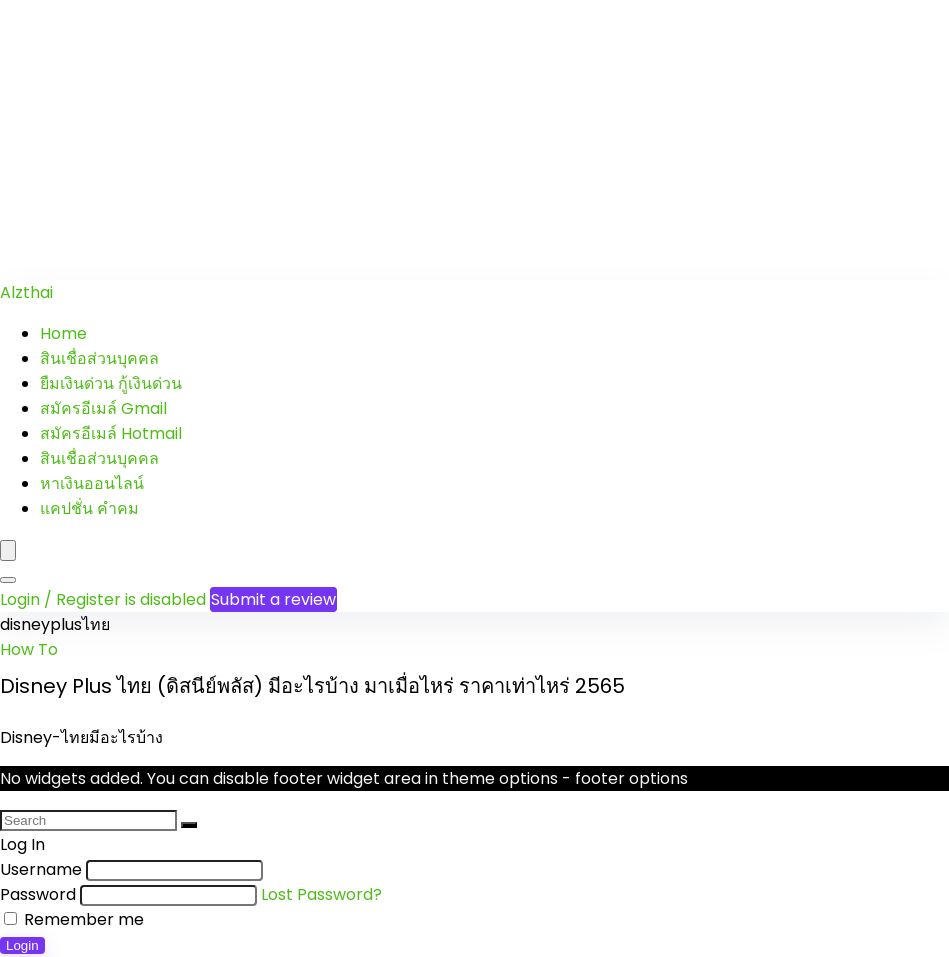 The height and width of the screenshot is (957, 949). Describe the element at coordinates (321, 894) in the screenshot. I see `Lost Password?` at that location.